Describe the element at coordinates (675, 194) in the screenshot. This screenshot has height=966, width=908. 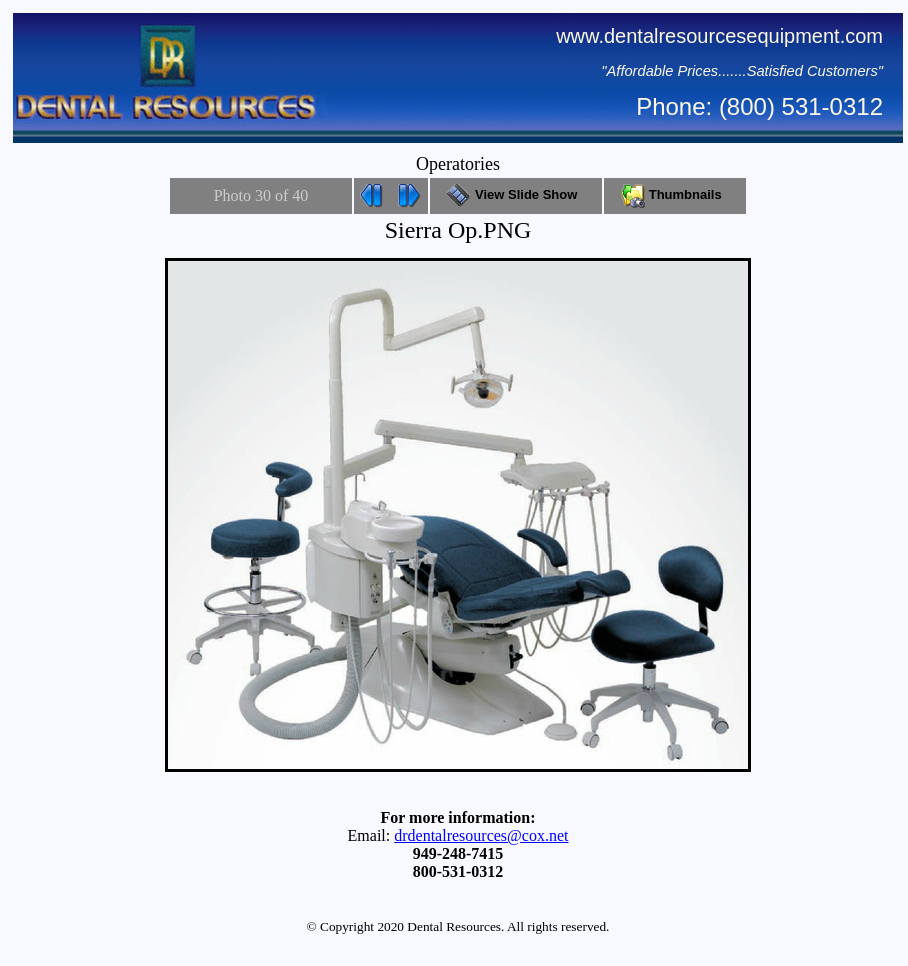
I see `Thumbnails` at that location.